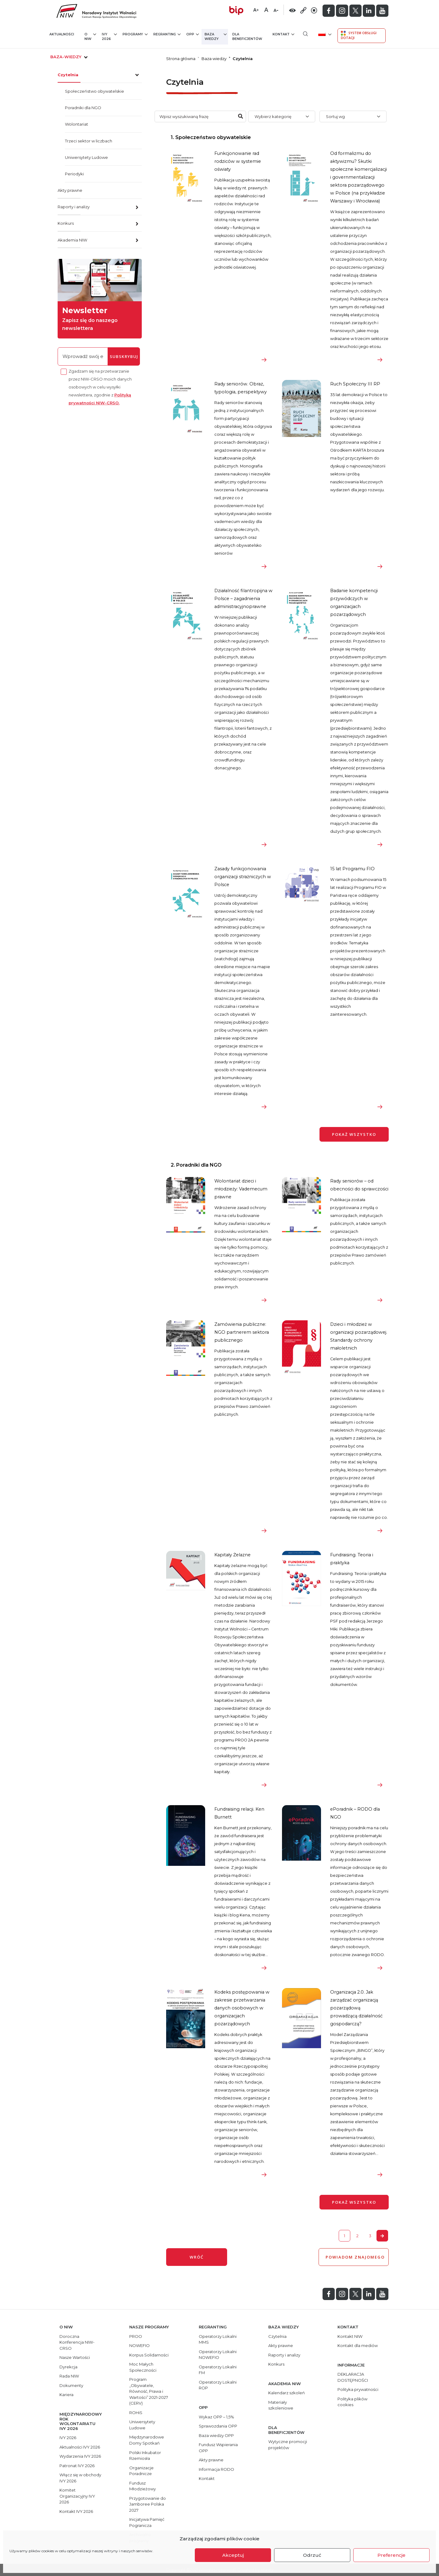 The height and width of the screenshot is (2576, 439). Describe the element at coordinates (76, 124) in the screenshot. I see `Wolontariat` at that location.